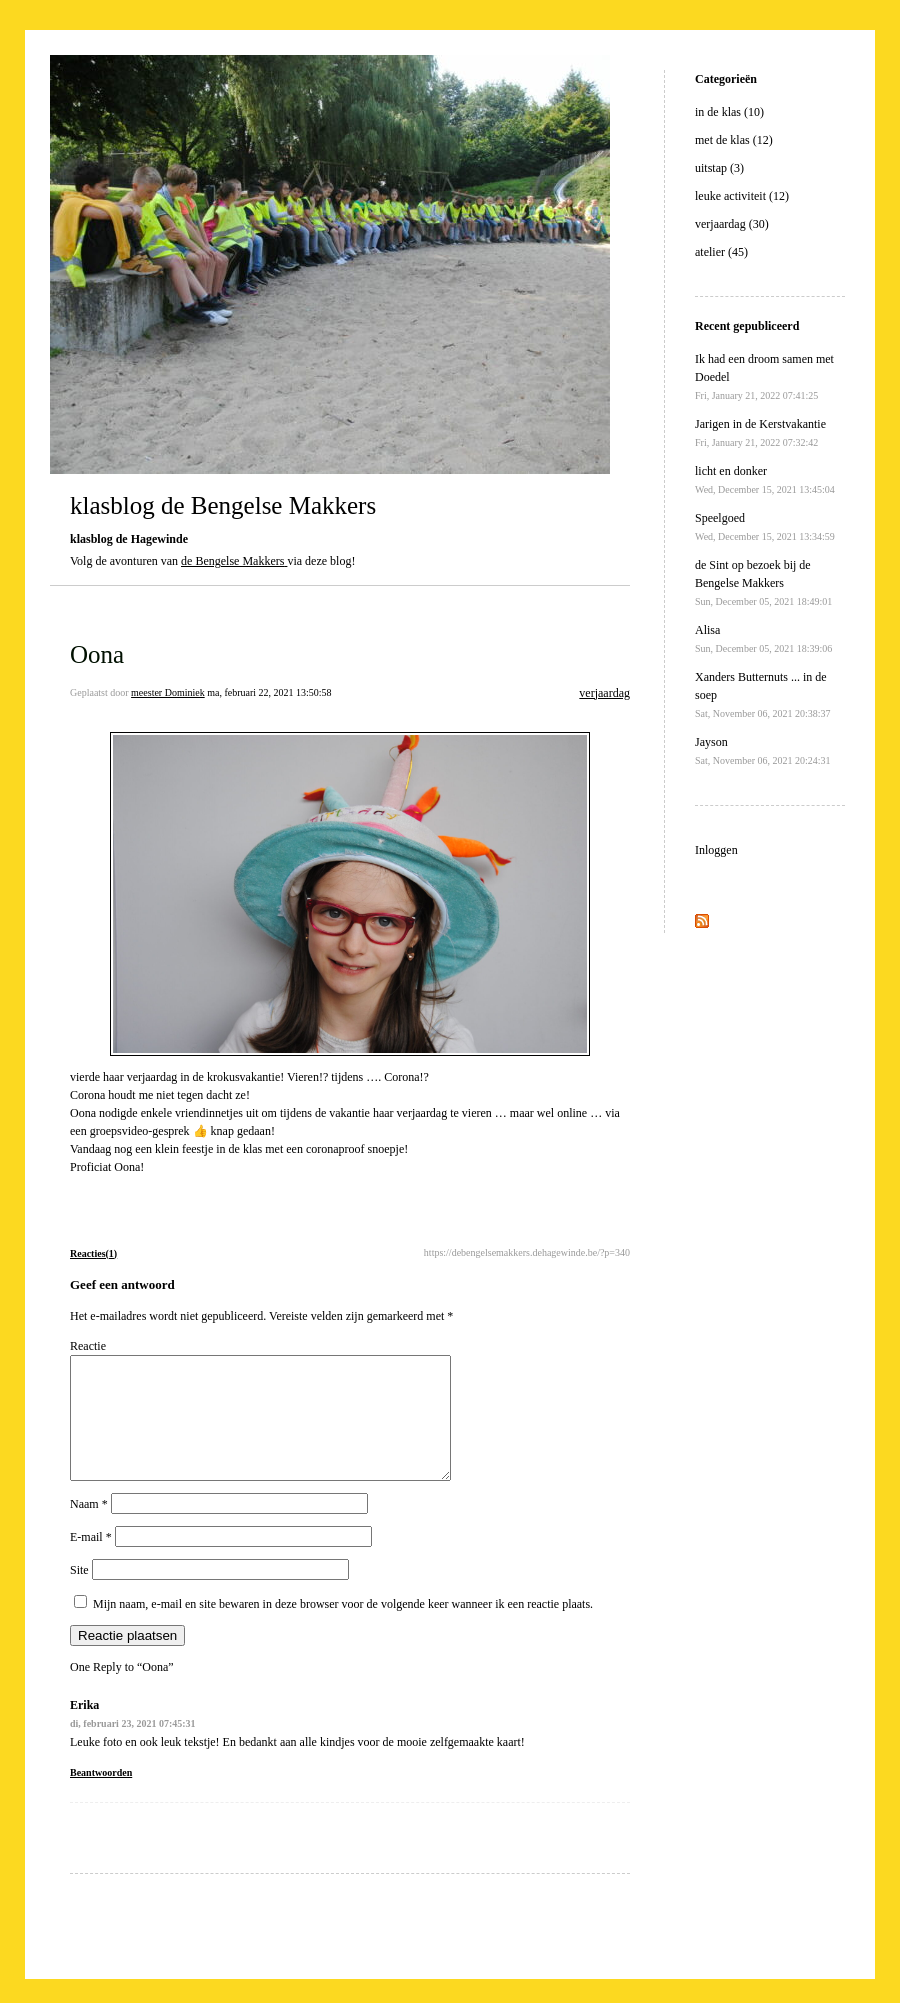 The height and width of the screenshot is (2003, 900). What do you see at coordinates (734, 140) in the screenshot?
I see `met de klas (12)` at bounding box center [734, 140].